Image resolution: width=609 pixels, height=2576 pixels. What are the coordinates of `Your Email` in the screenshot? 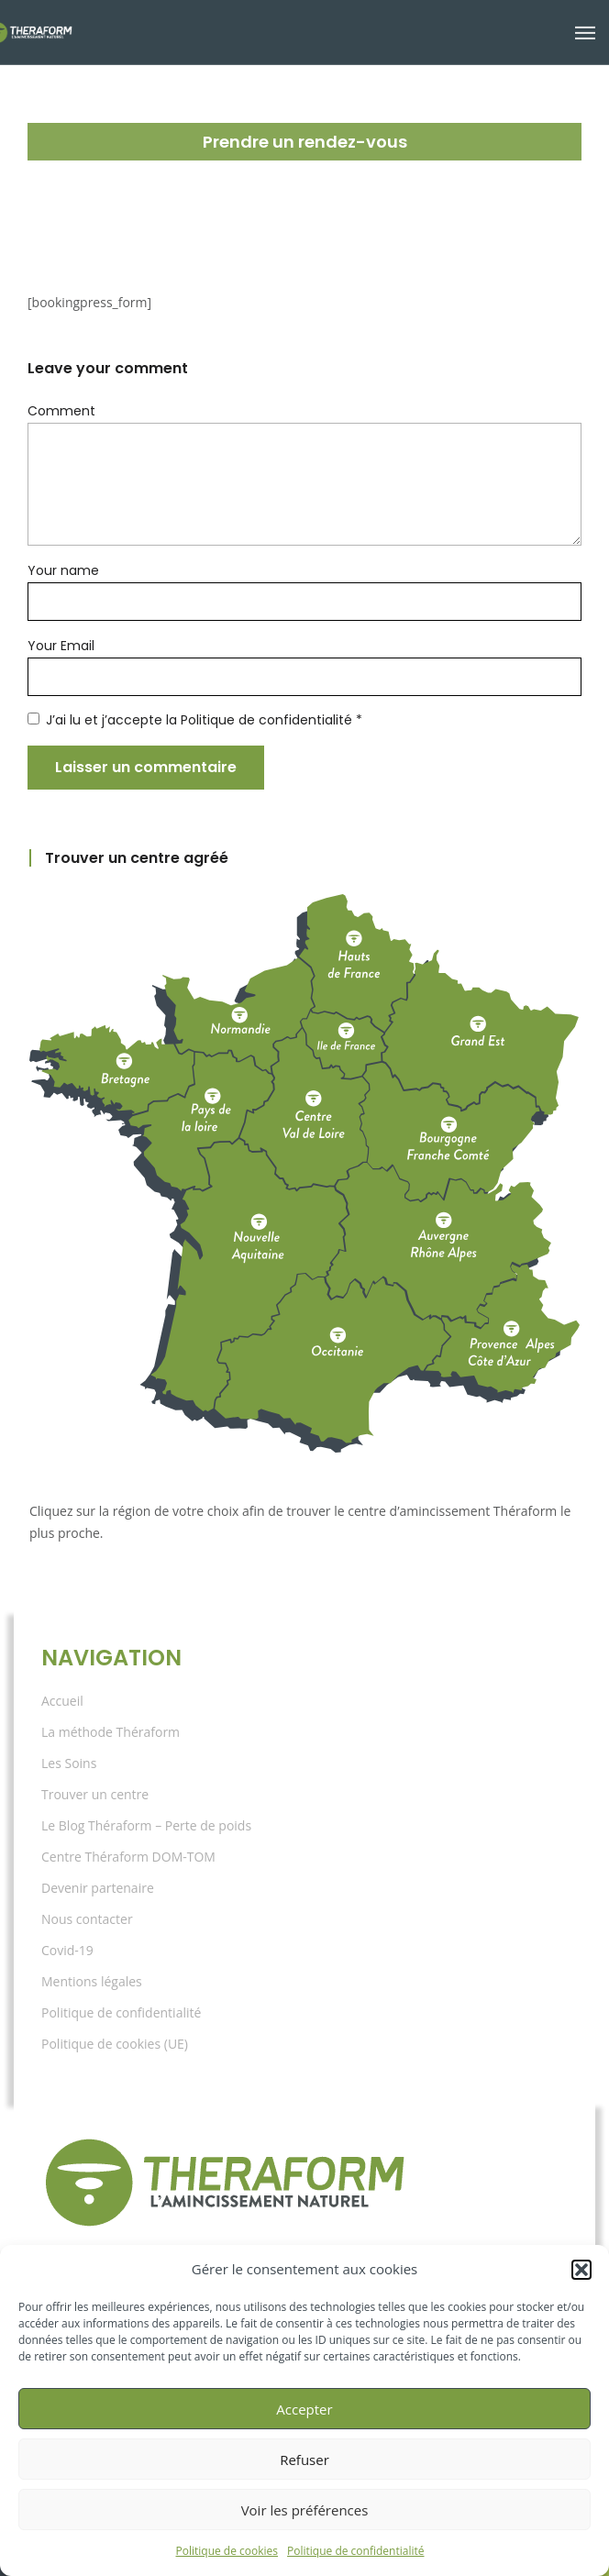 It's located at (58, 645).